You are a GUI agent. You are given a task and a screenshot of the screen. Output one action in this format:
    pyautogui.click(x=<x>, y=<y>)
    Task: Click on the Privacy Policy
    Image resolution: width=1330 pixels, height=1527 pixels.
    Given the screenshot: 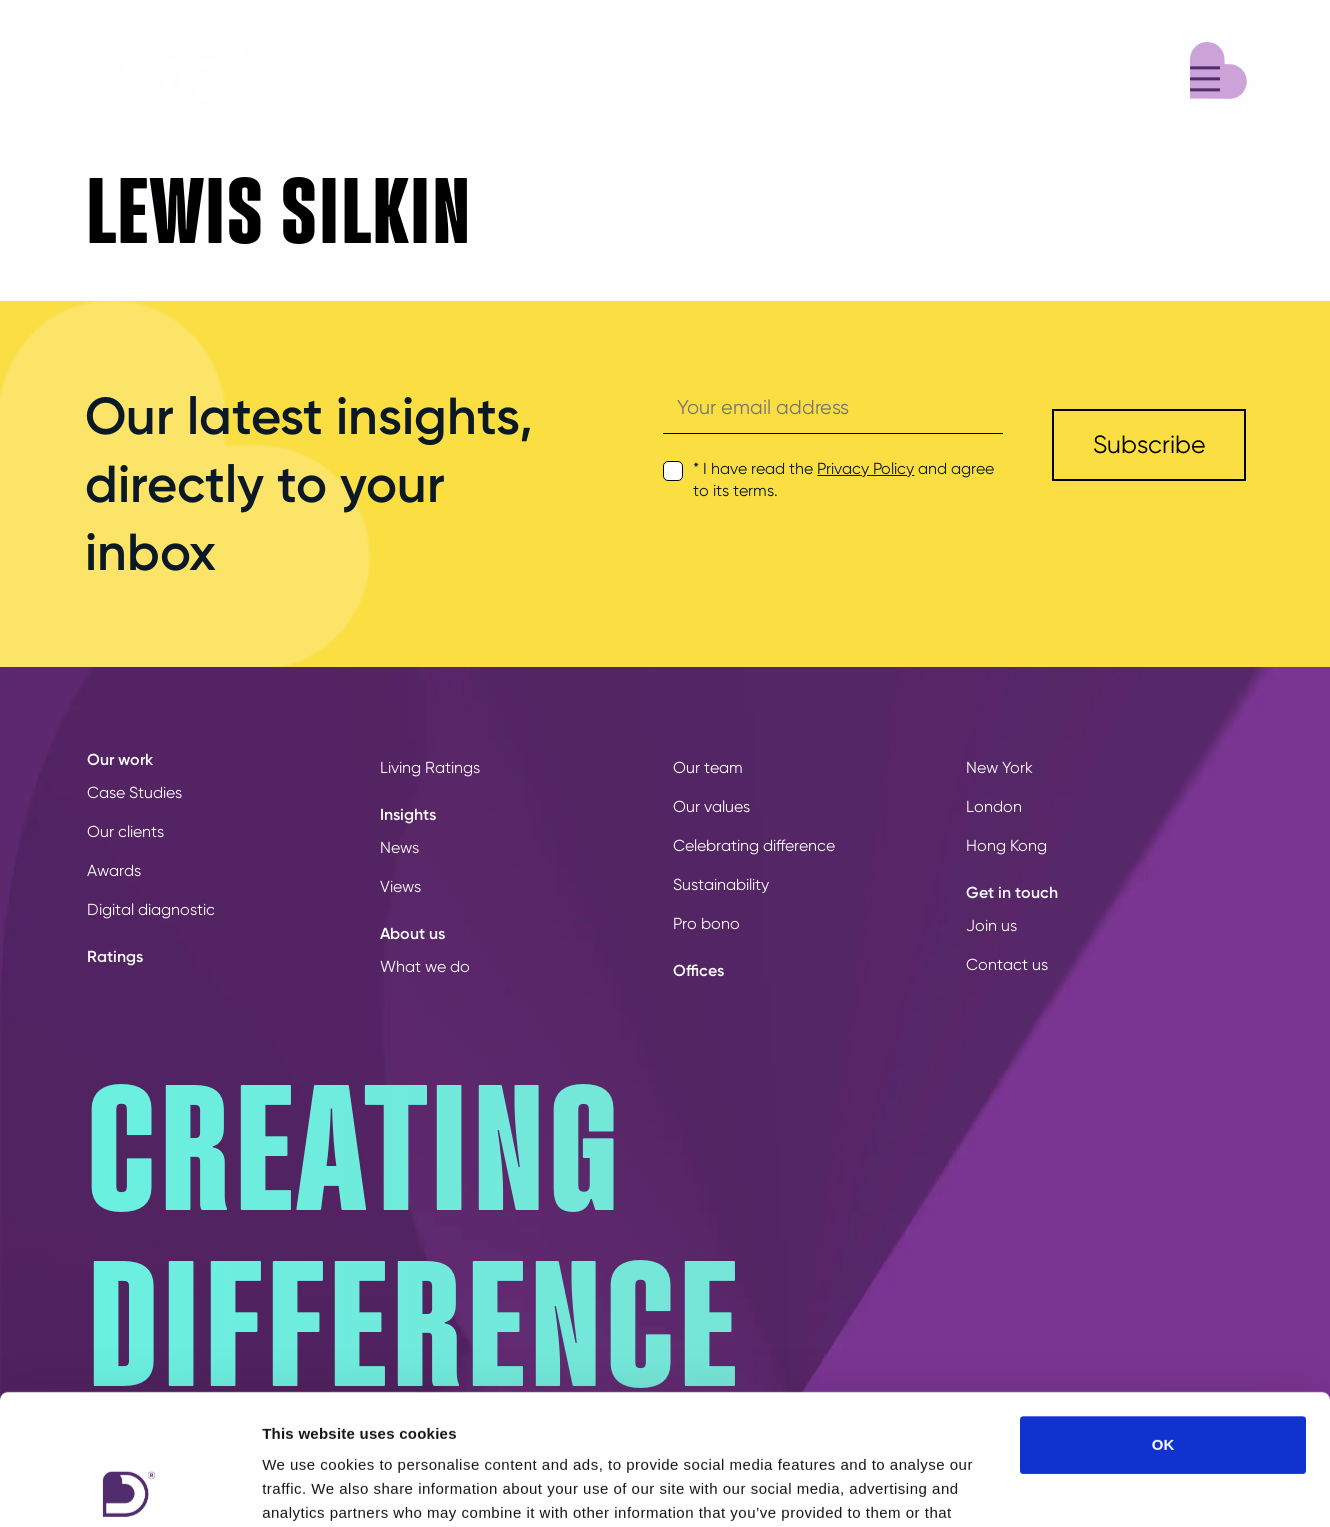 What is the action you would take?
    pyautogui.click(x=865, y=468)
    